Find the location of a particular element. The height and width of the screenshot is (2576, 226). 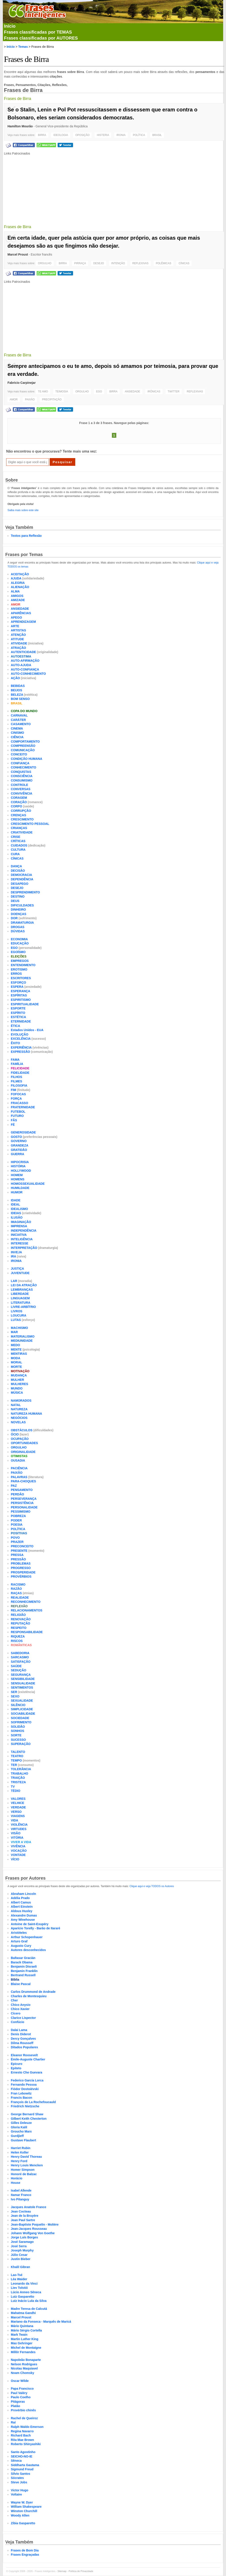

CONHECIMENTO is located at coordinates (23, 767).